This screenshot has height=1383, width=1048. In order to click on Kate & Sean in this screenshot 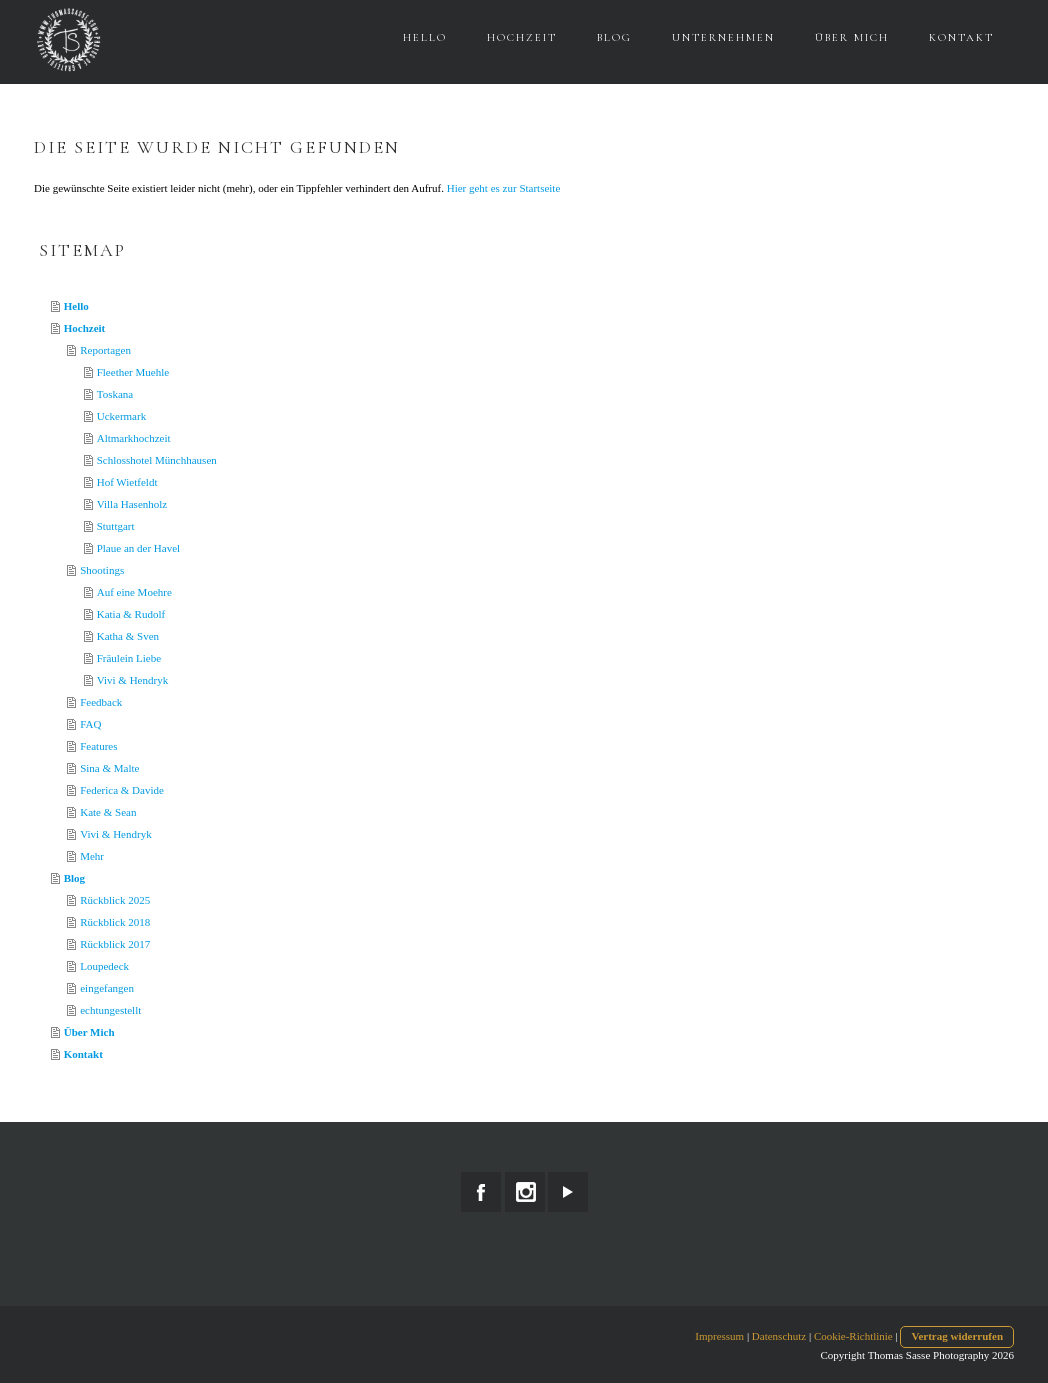, I will do `click(108, 812)`.